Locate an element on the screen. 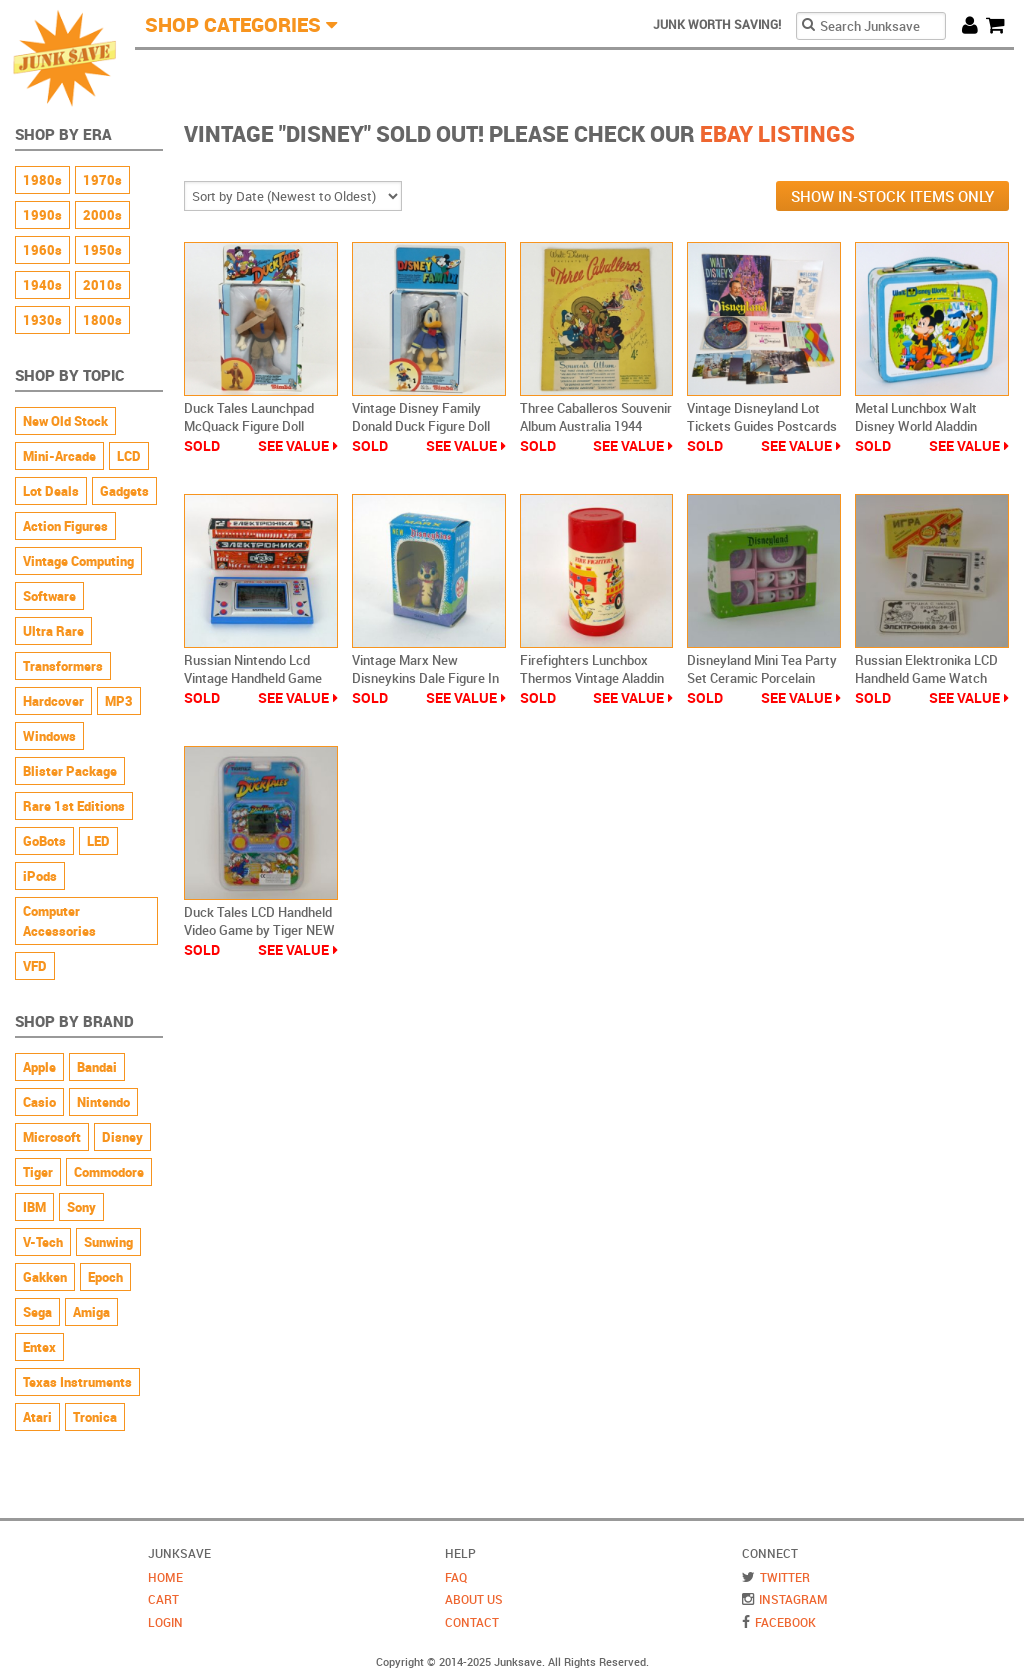 The height and width of the screenshot is (1675, 1024). Metal Lunchbox Walt Disney World Aladdin Vintage 70s is located at coordinates (916, 426).